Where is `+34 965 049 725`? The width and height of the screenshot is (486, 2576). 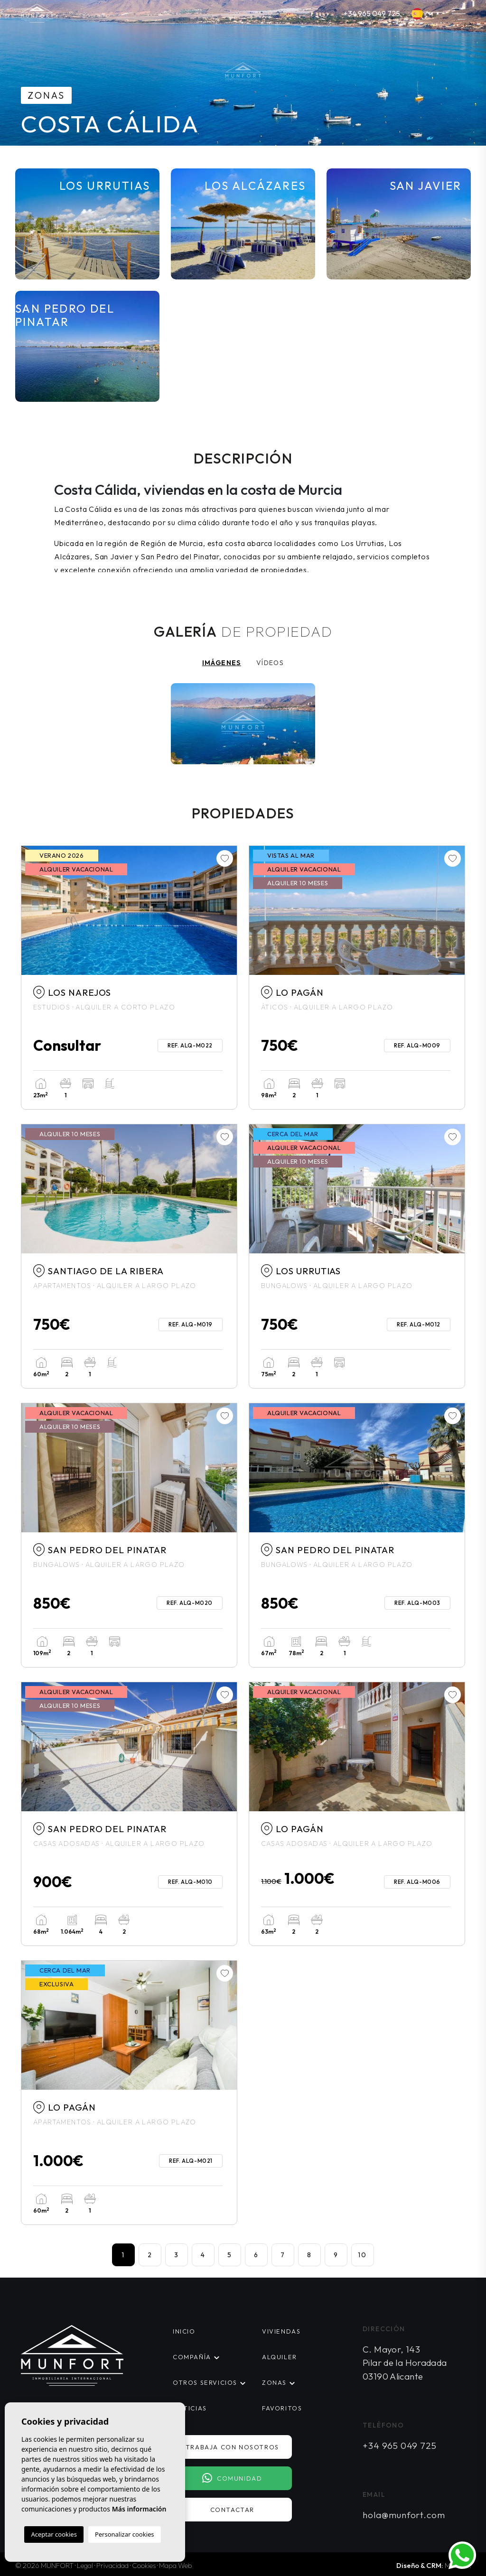 +34 965 049 725 is located at coordinates (372, 13).